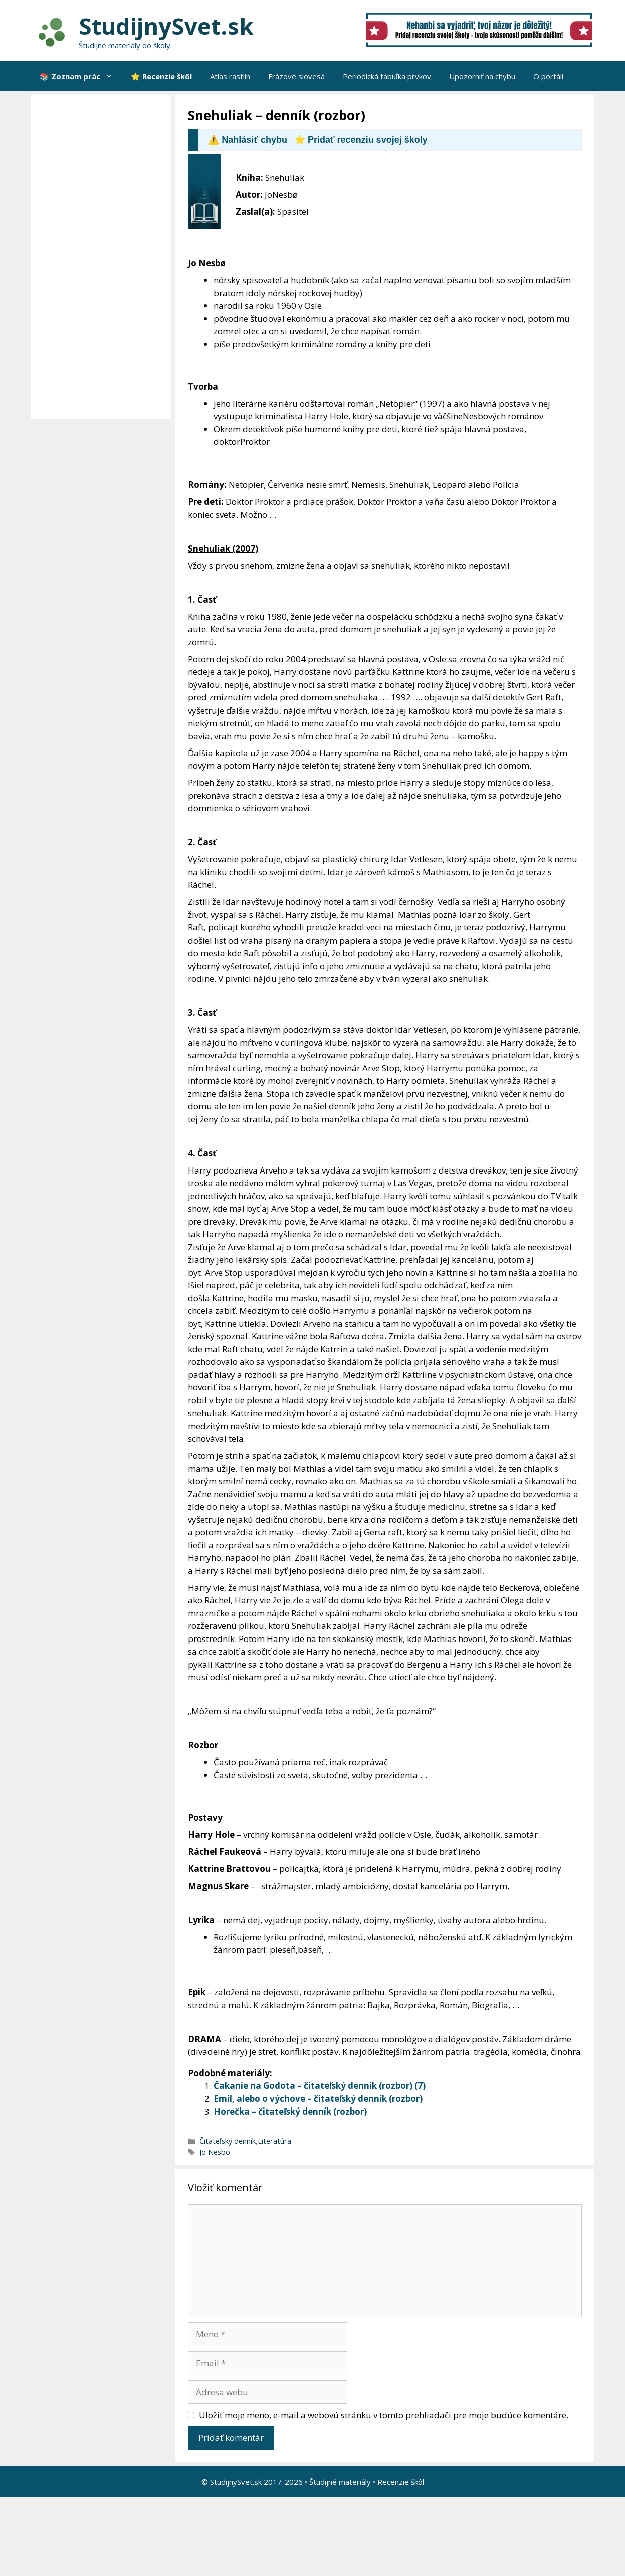  What do you see at coordinates (230, 76) in the screenshot?
I see `Atlas rastlín` at bounding box center [230, 76].